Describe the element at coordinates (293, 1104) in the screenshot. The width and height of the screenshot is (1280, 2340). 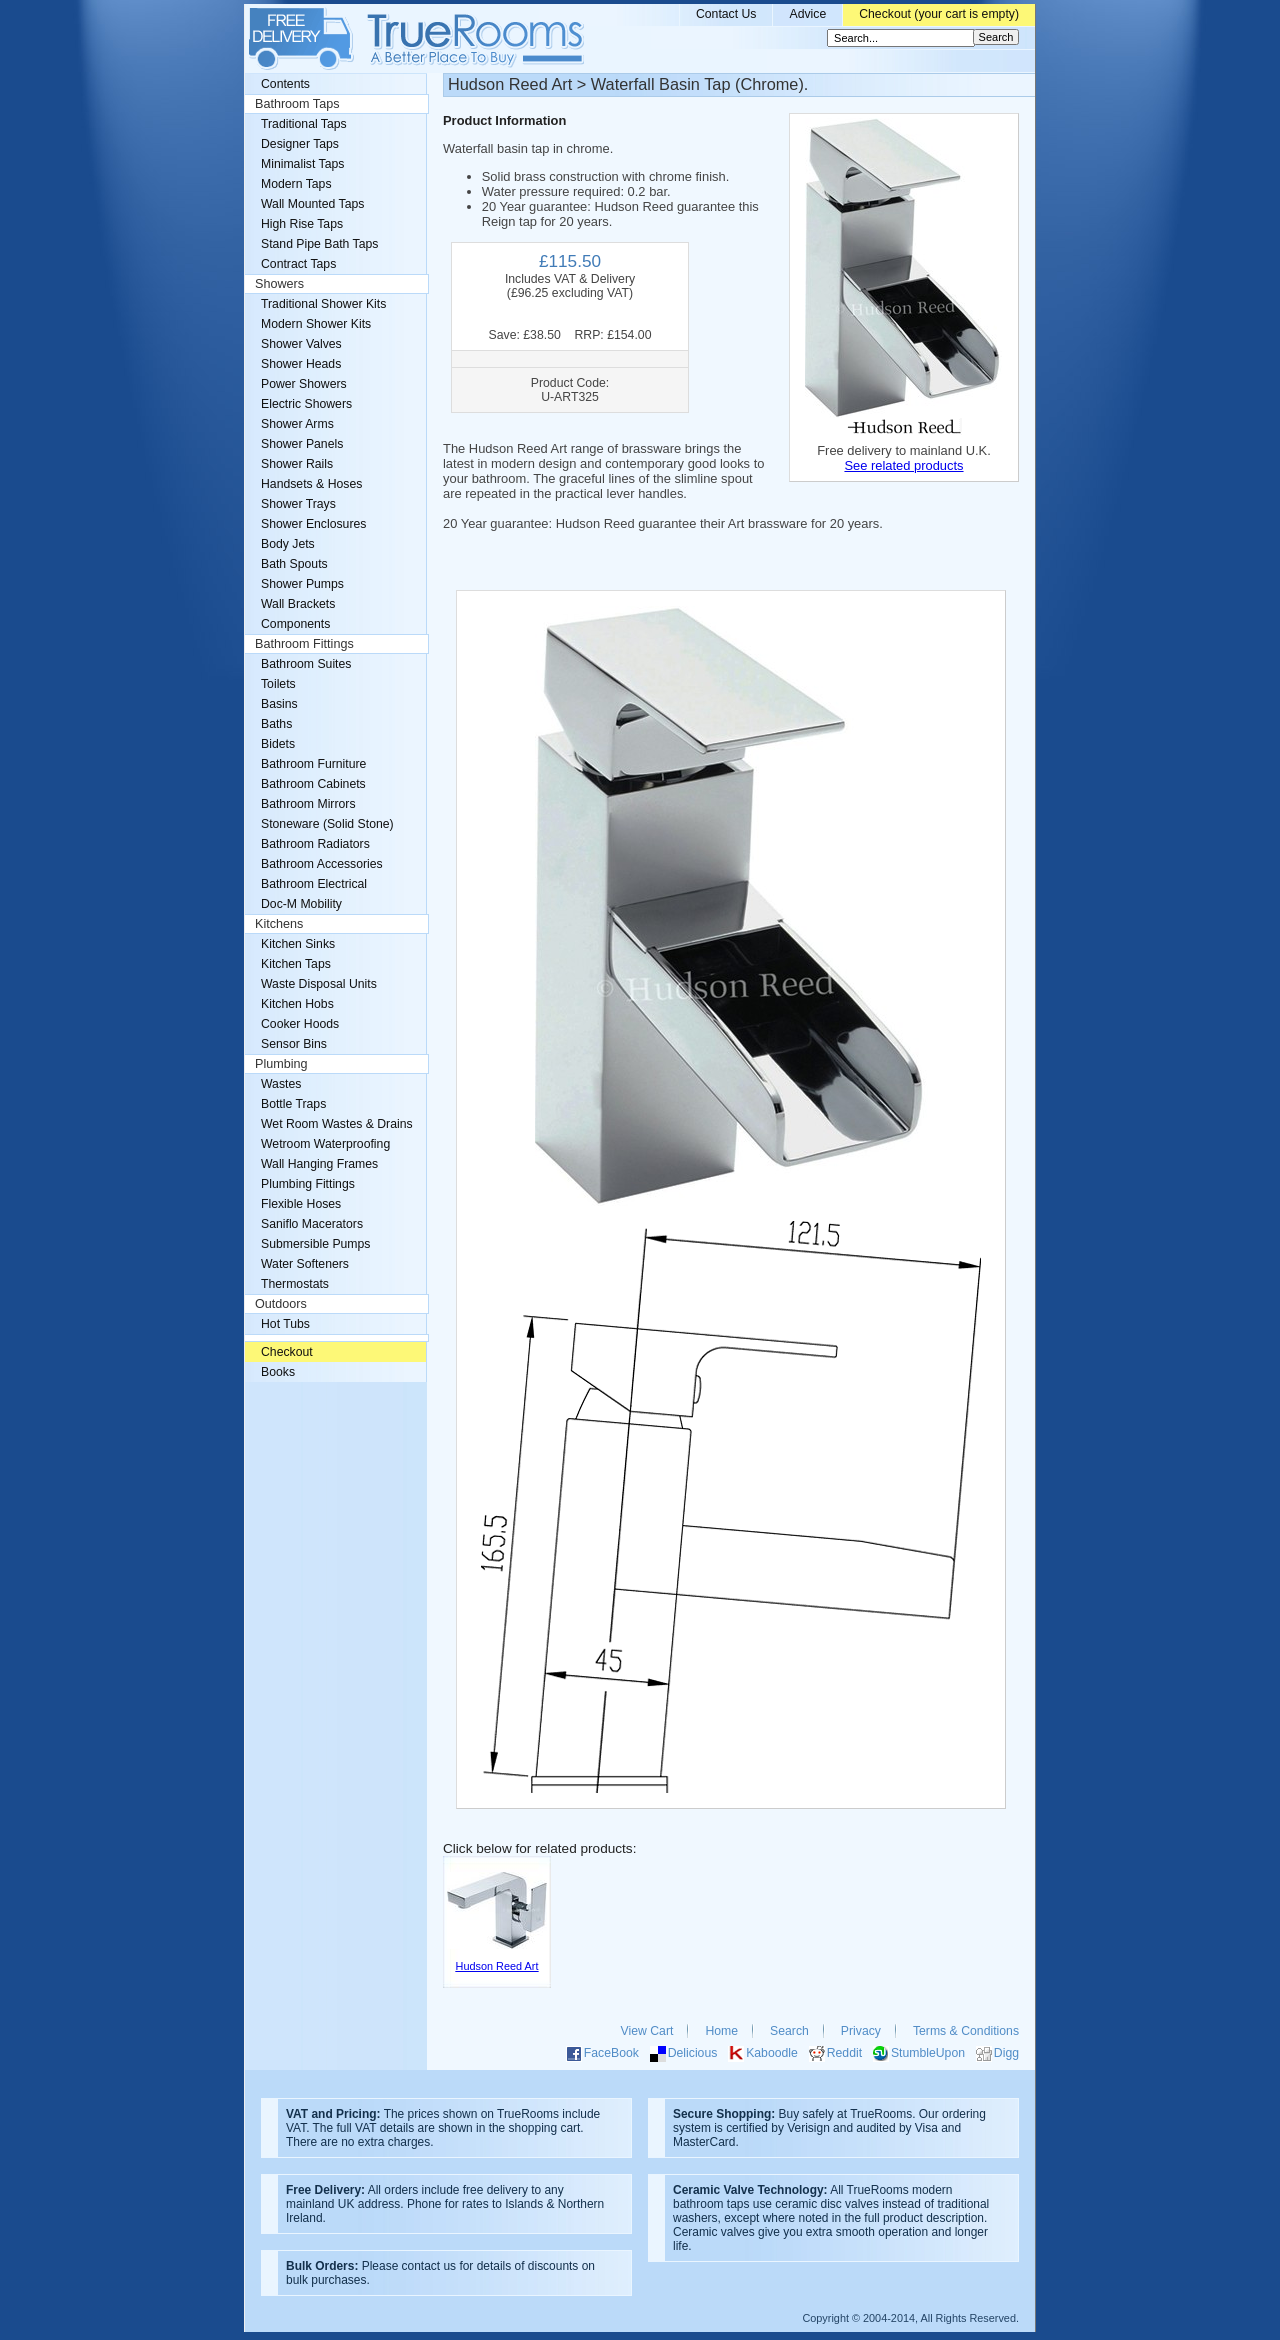
I see `Bottle Traps` at that location.